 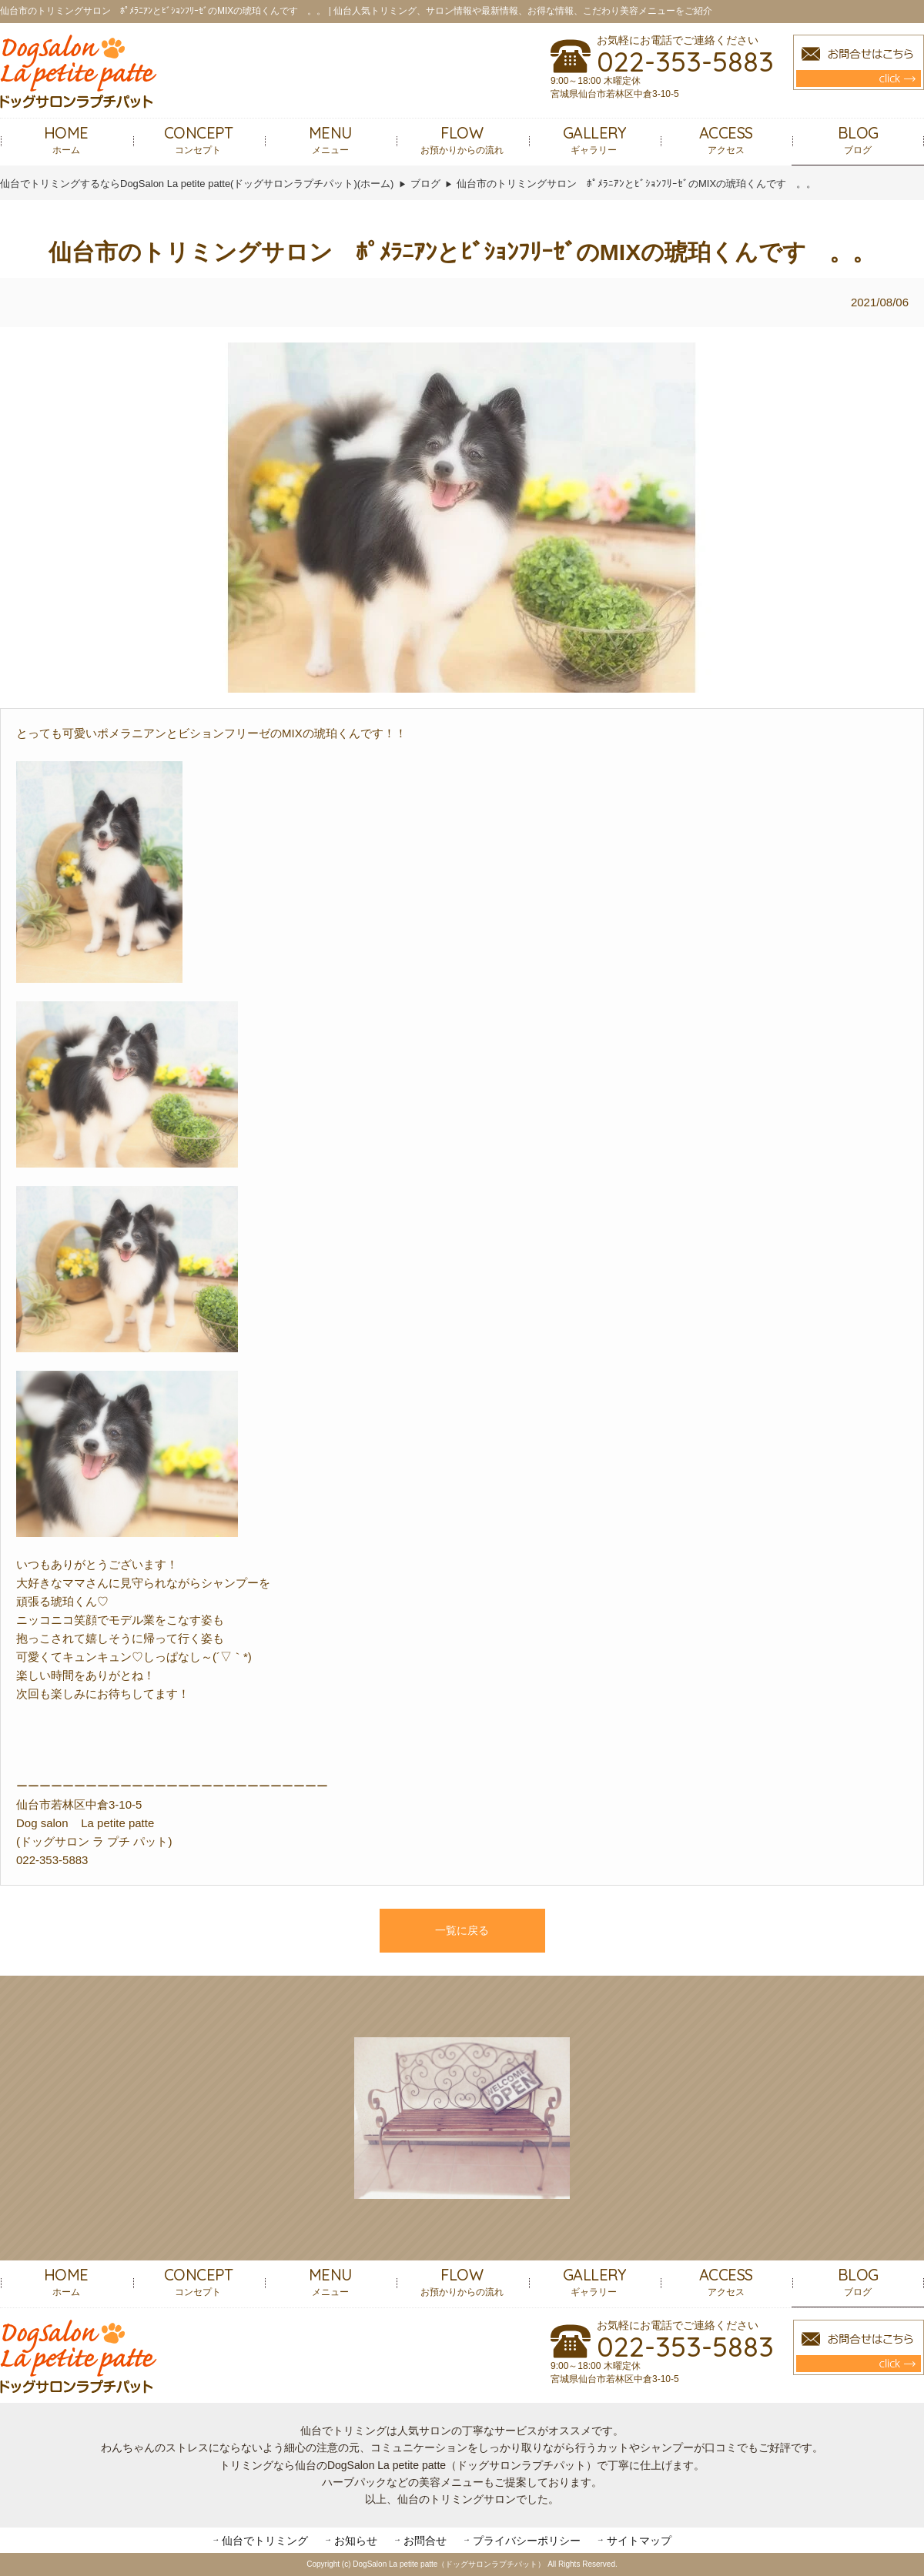 What do you see at coordinates (462, 1930) in the screenshot?
I see `一覧に戻る` at bounding box center [462, 1930].